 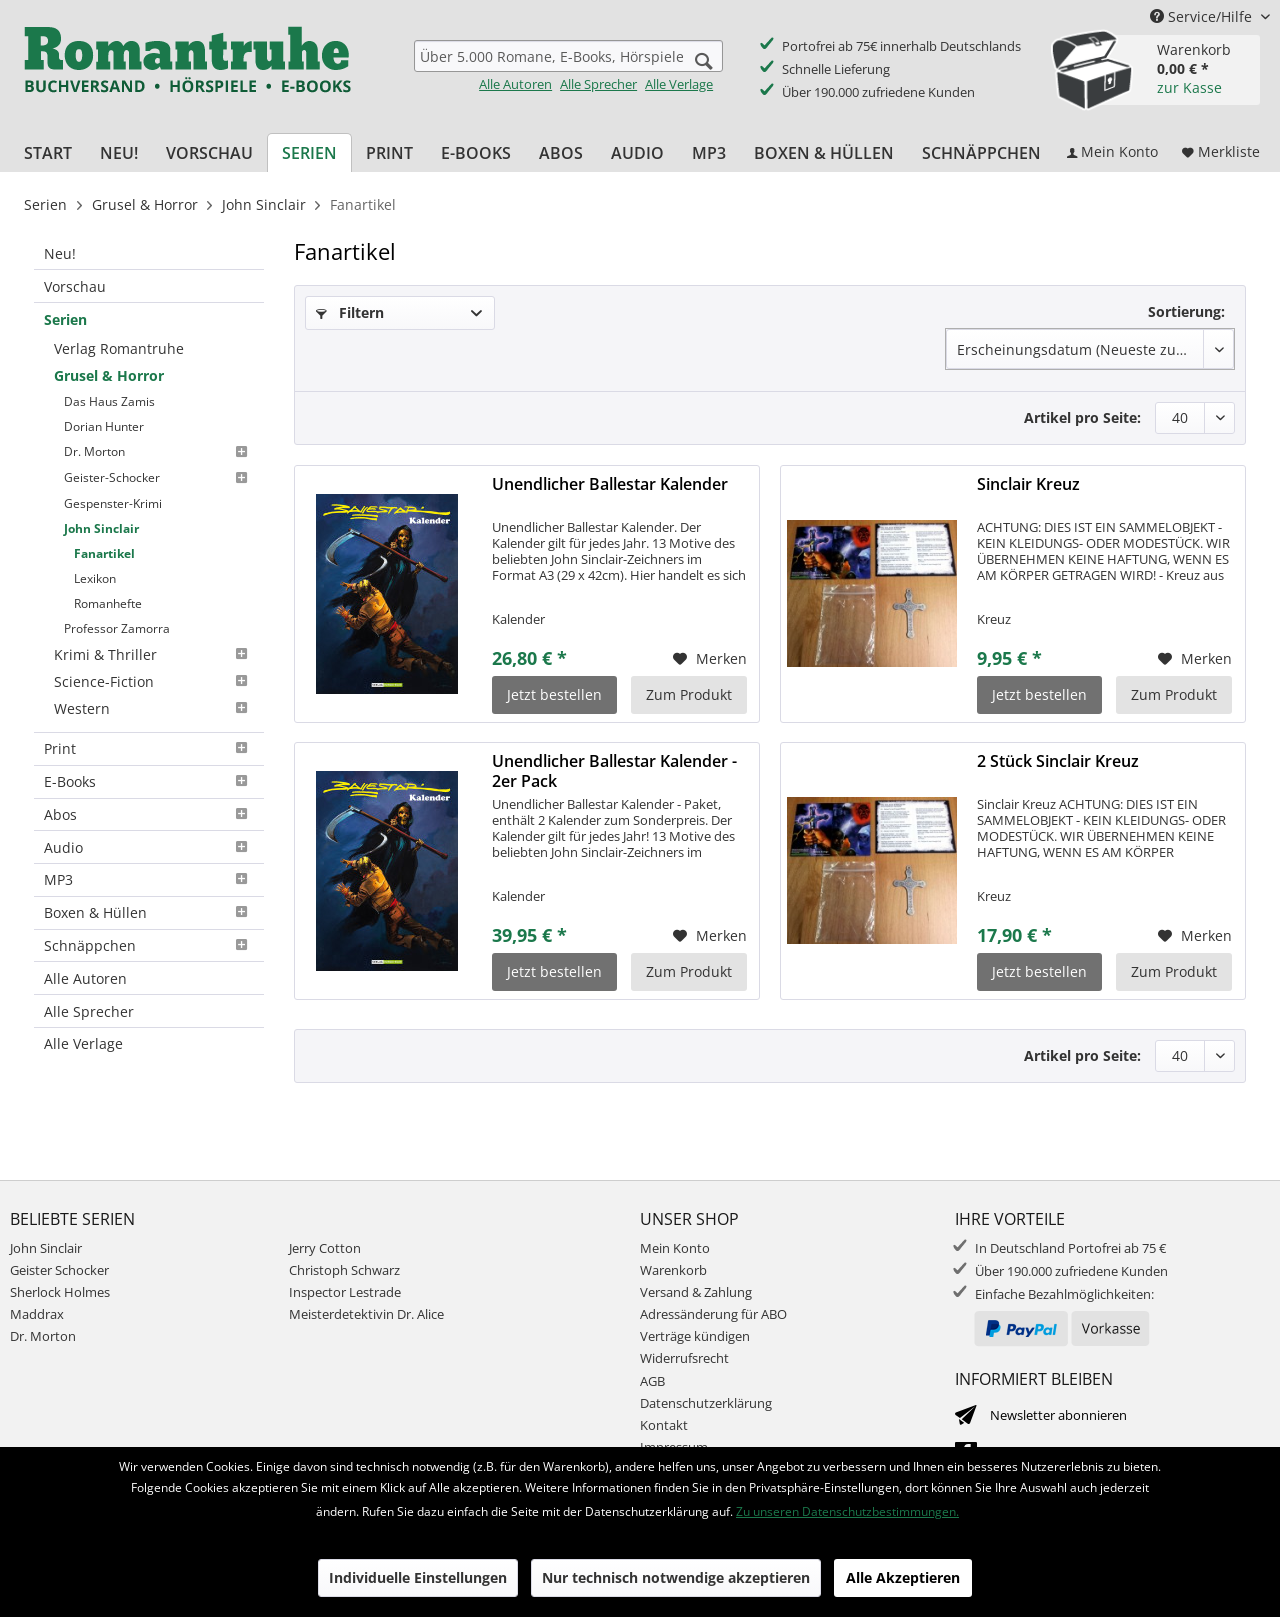 I want to click on Artikel pro Seite:, so click(x=1082, y=417).